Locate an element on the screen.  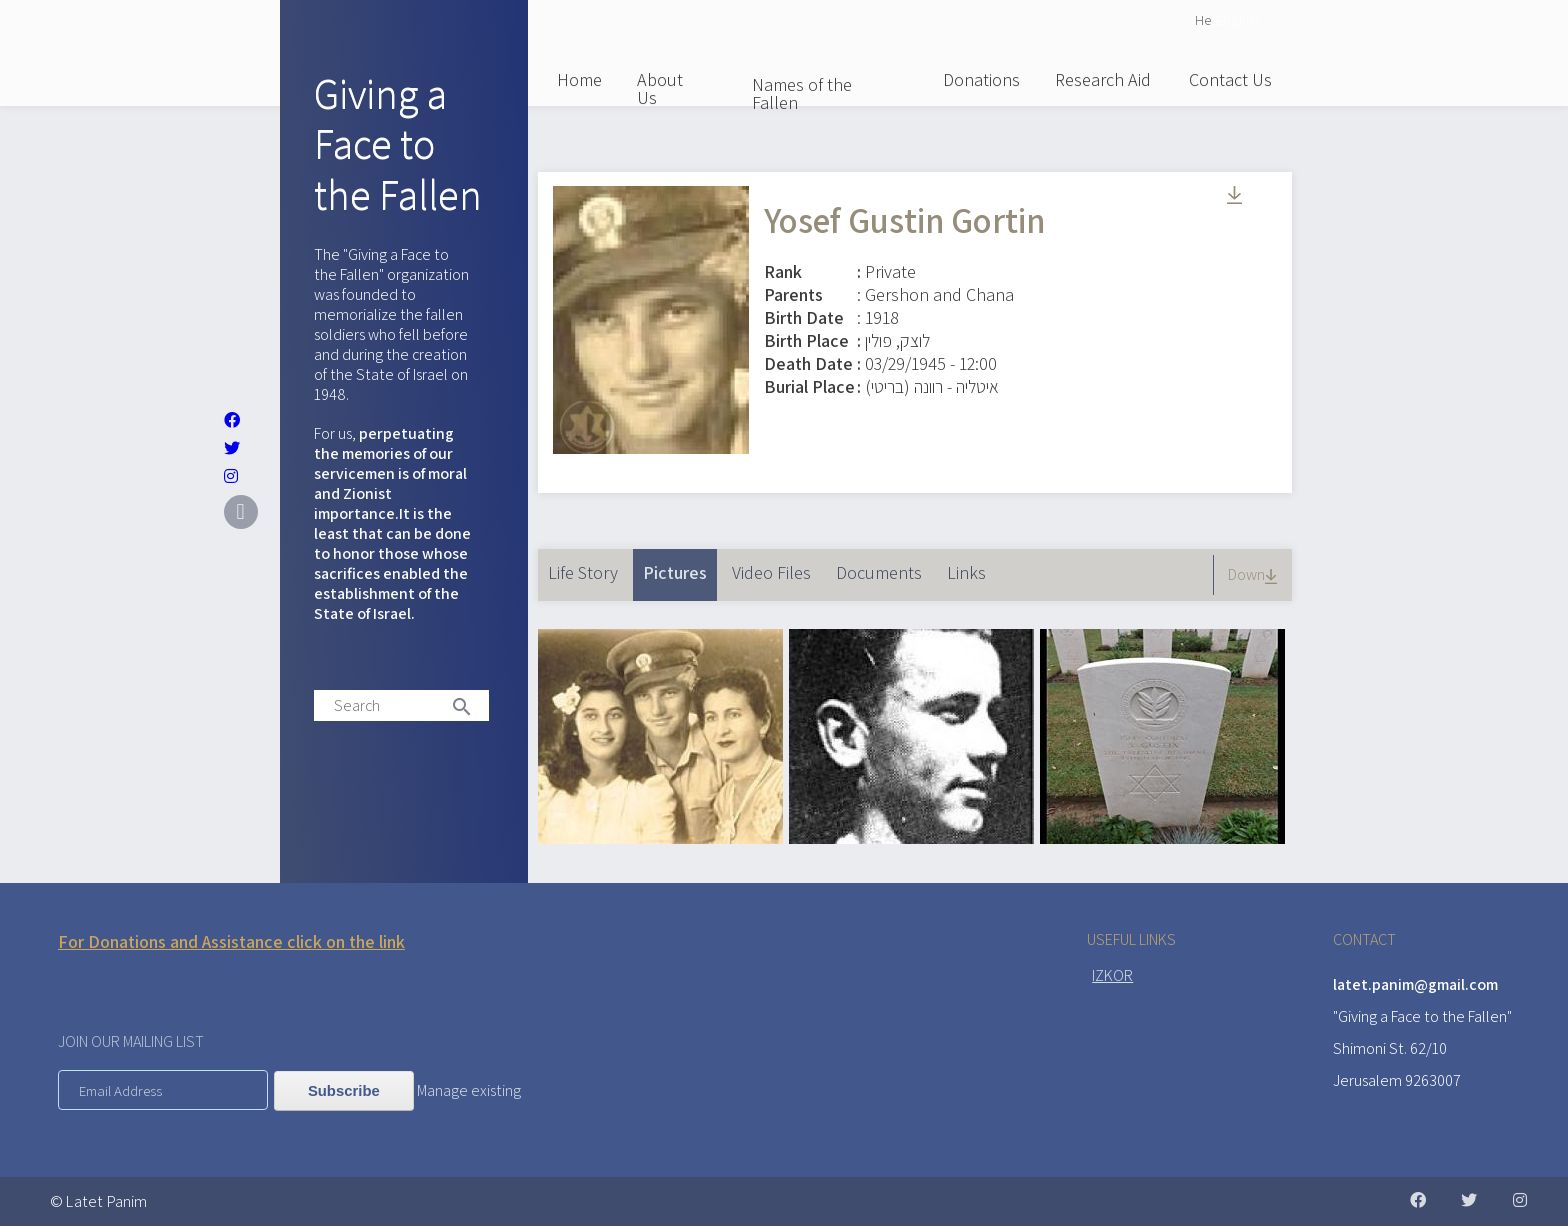
Donations is located at coordinates (981, 79).